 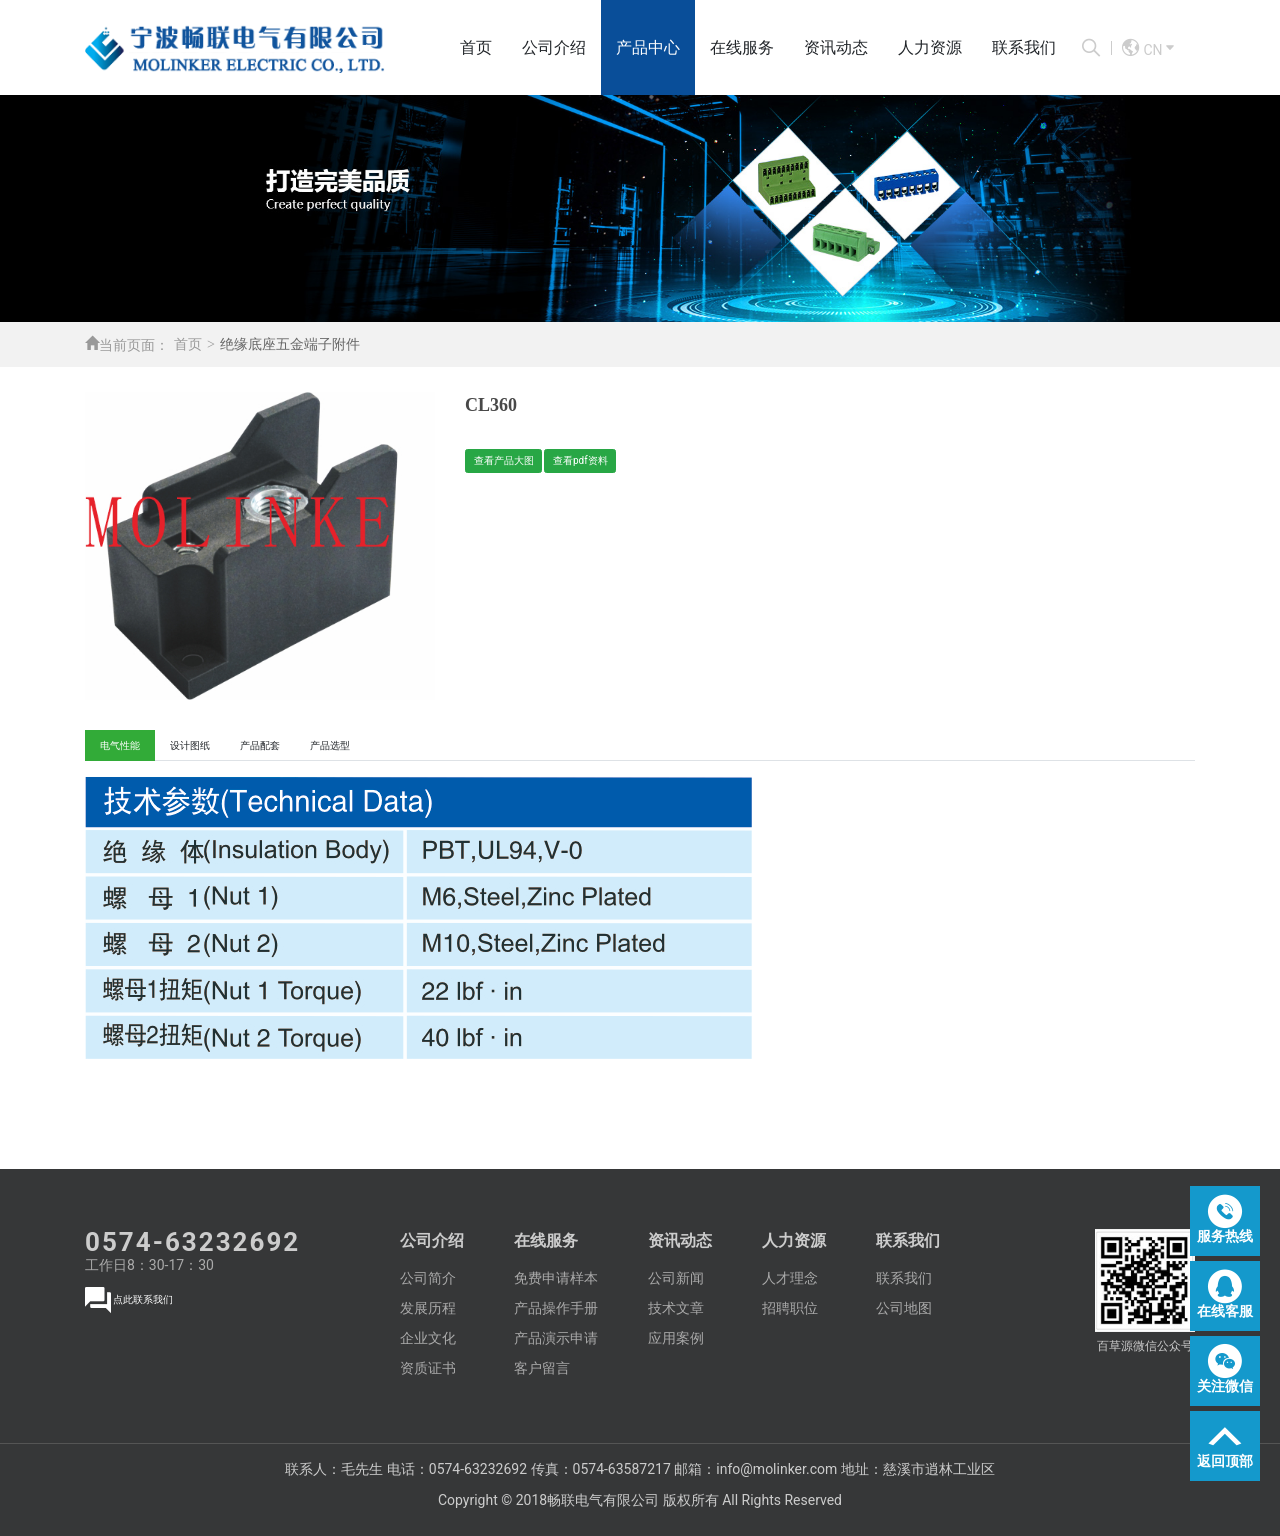 What do you see at coordinates (428, 1308) in the screenshot?
I see `发展历程` at bounding box center [428, 1308].